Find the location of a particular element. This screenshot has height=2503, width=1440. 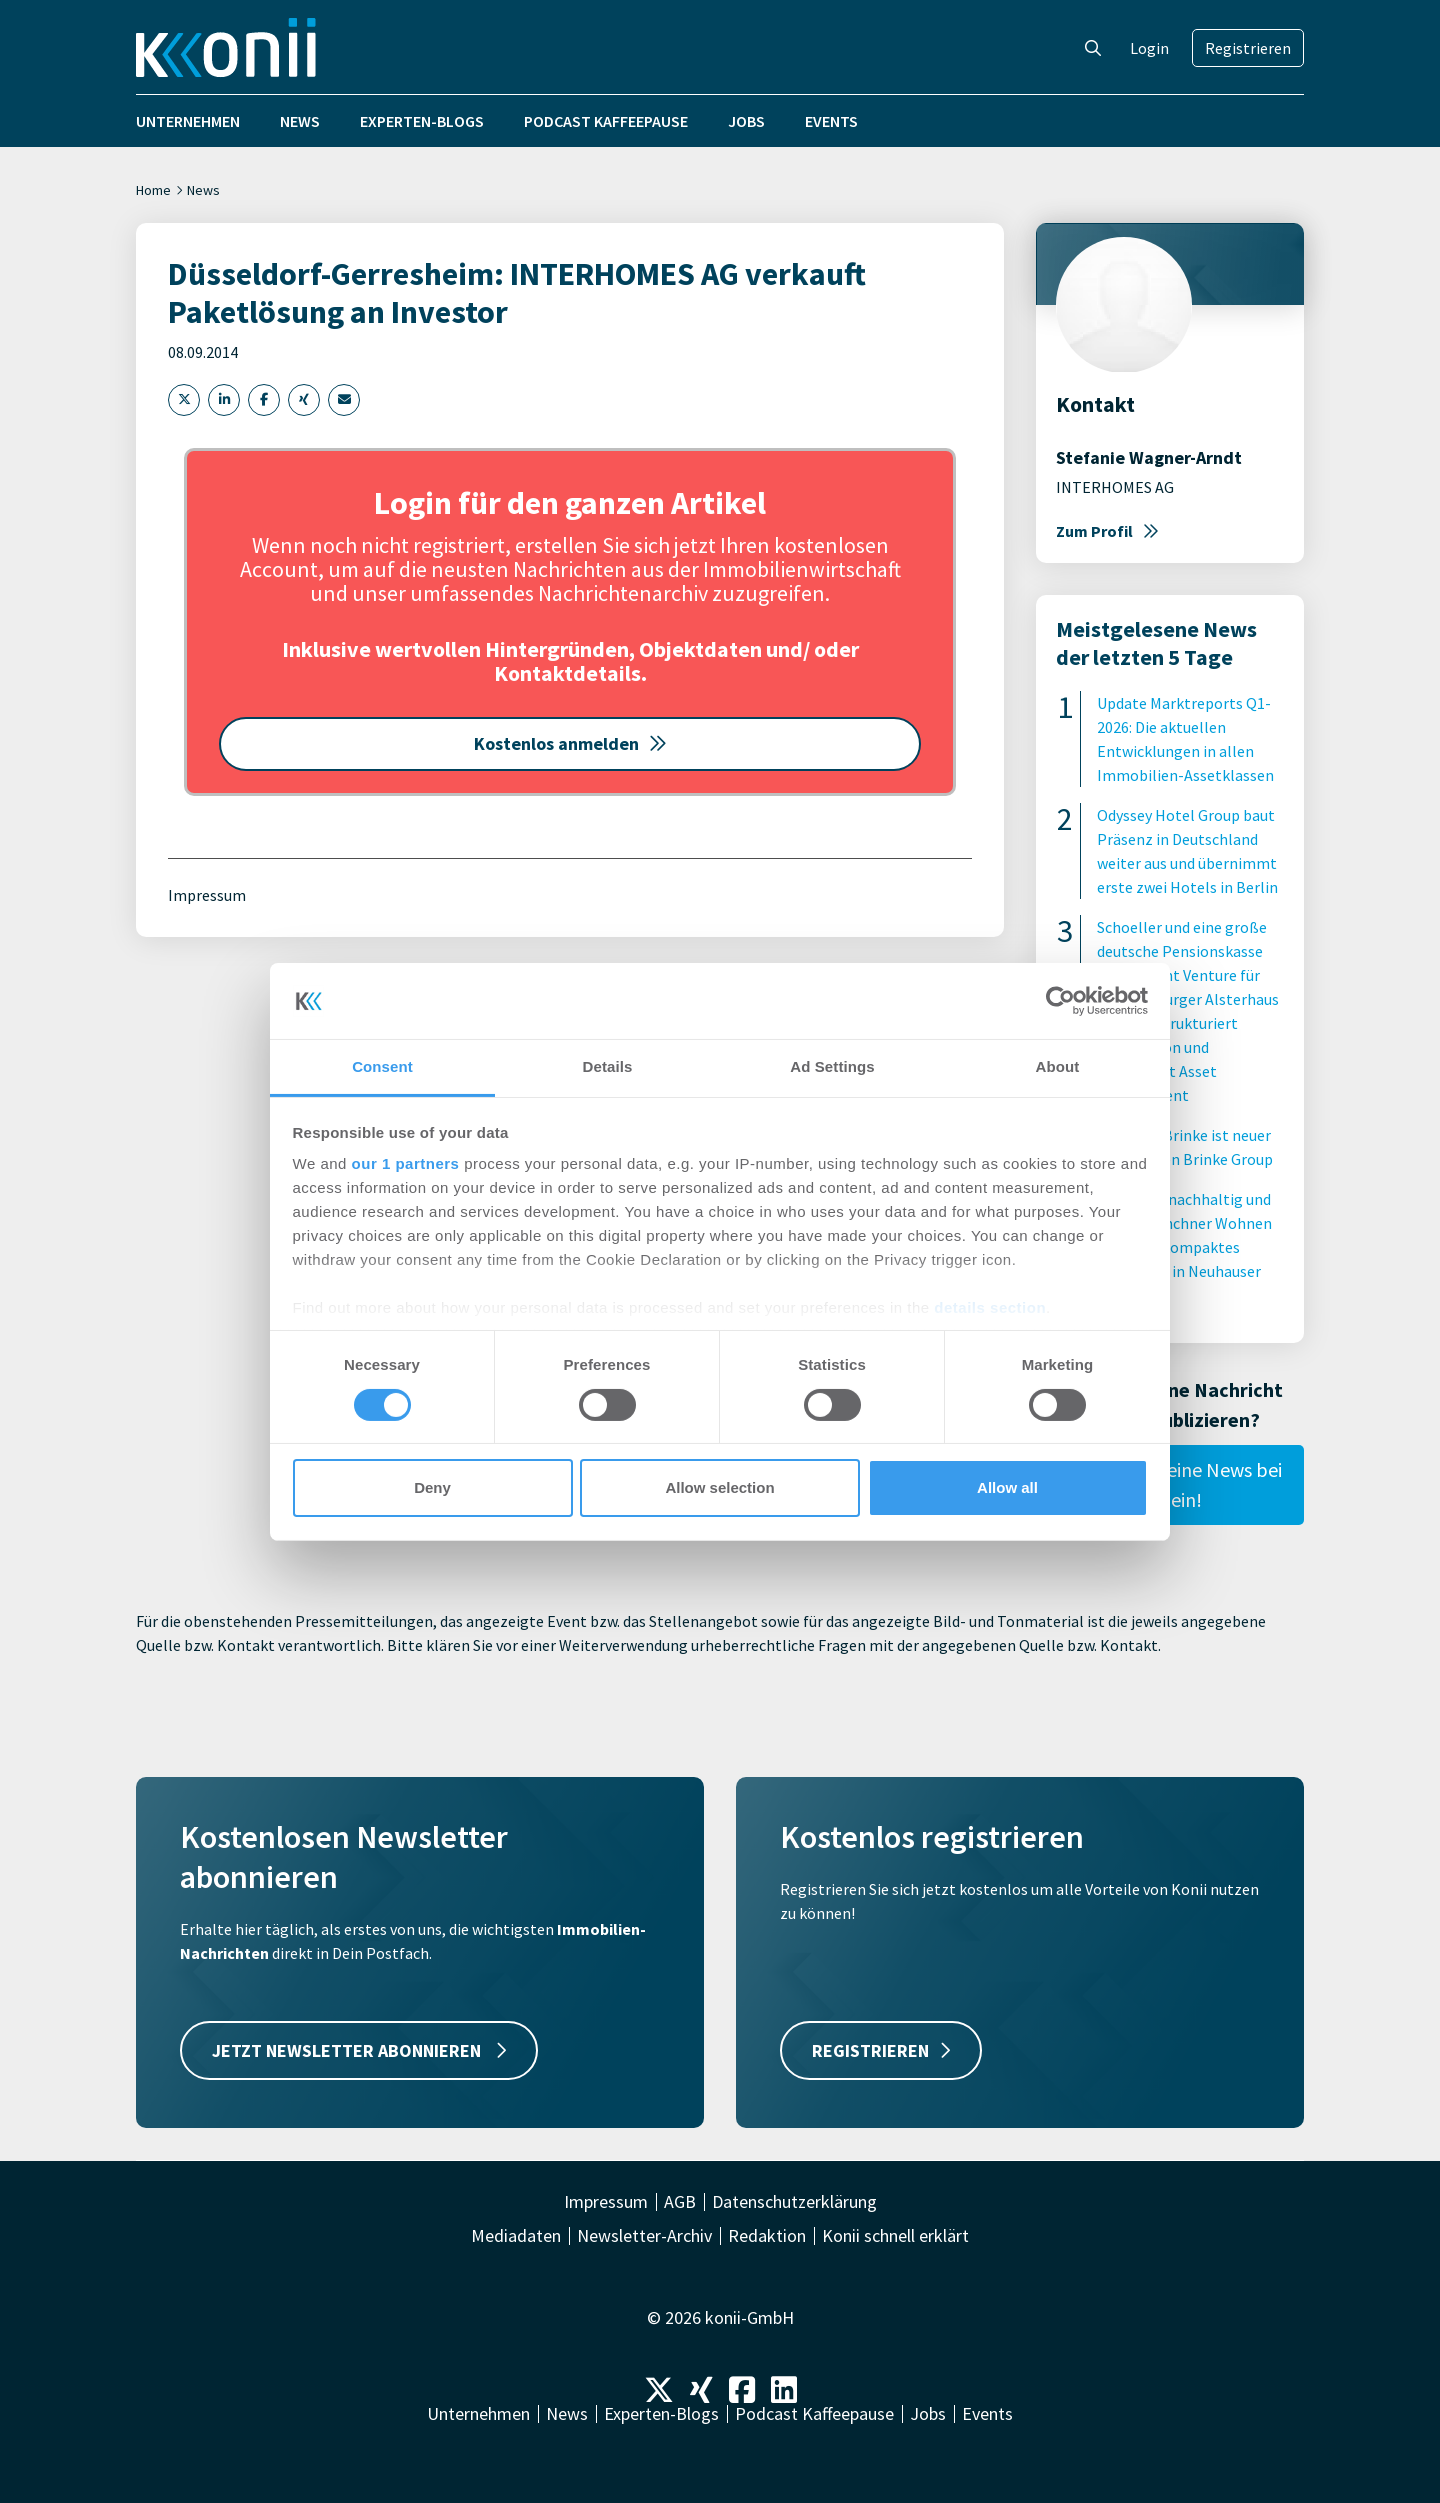

Allow selection is located at coordinates (719, 1487).